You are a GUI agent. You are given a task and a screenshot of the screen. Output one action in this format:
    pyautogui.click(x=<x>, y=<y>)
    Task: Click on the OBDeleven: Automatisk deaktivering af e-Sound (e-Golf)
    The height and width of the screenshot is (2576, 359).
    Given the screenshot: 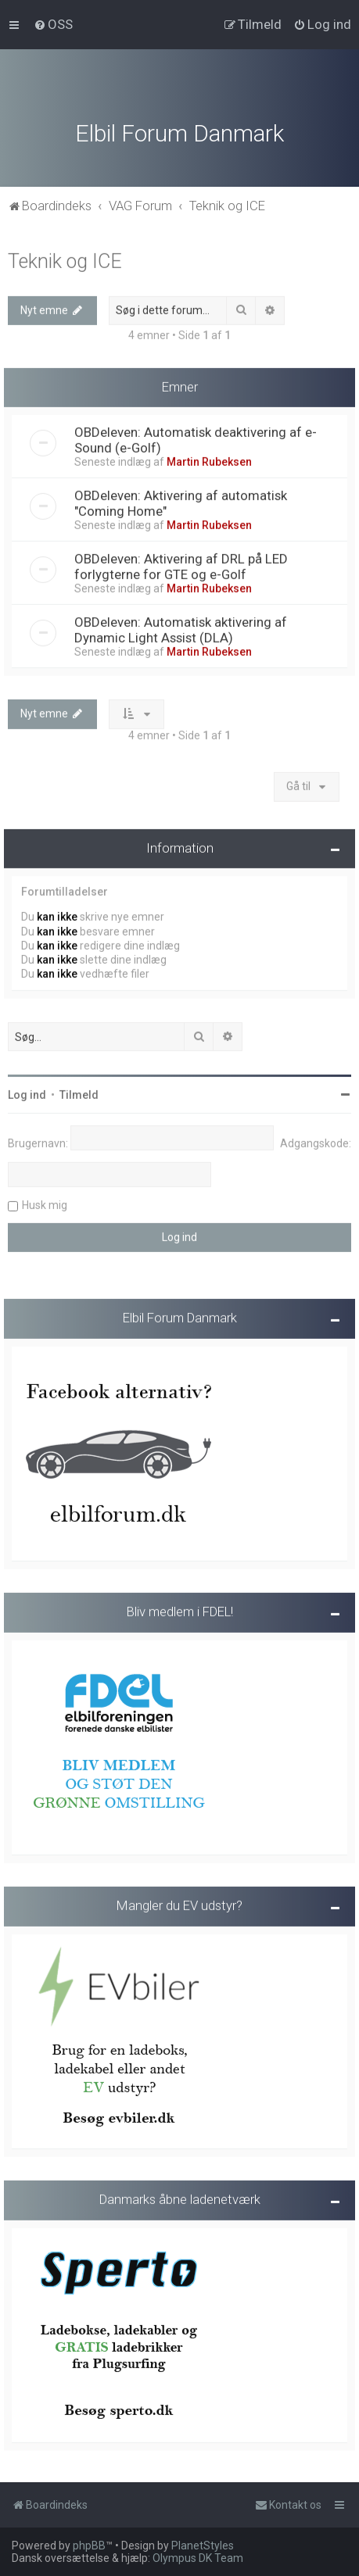 What is the action you would take?
    pyautogui.click(x=195, y=438)
    